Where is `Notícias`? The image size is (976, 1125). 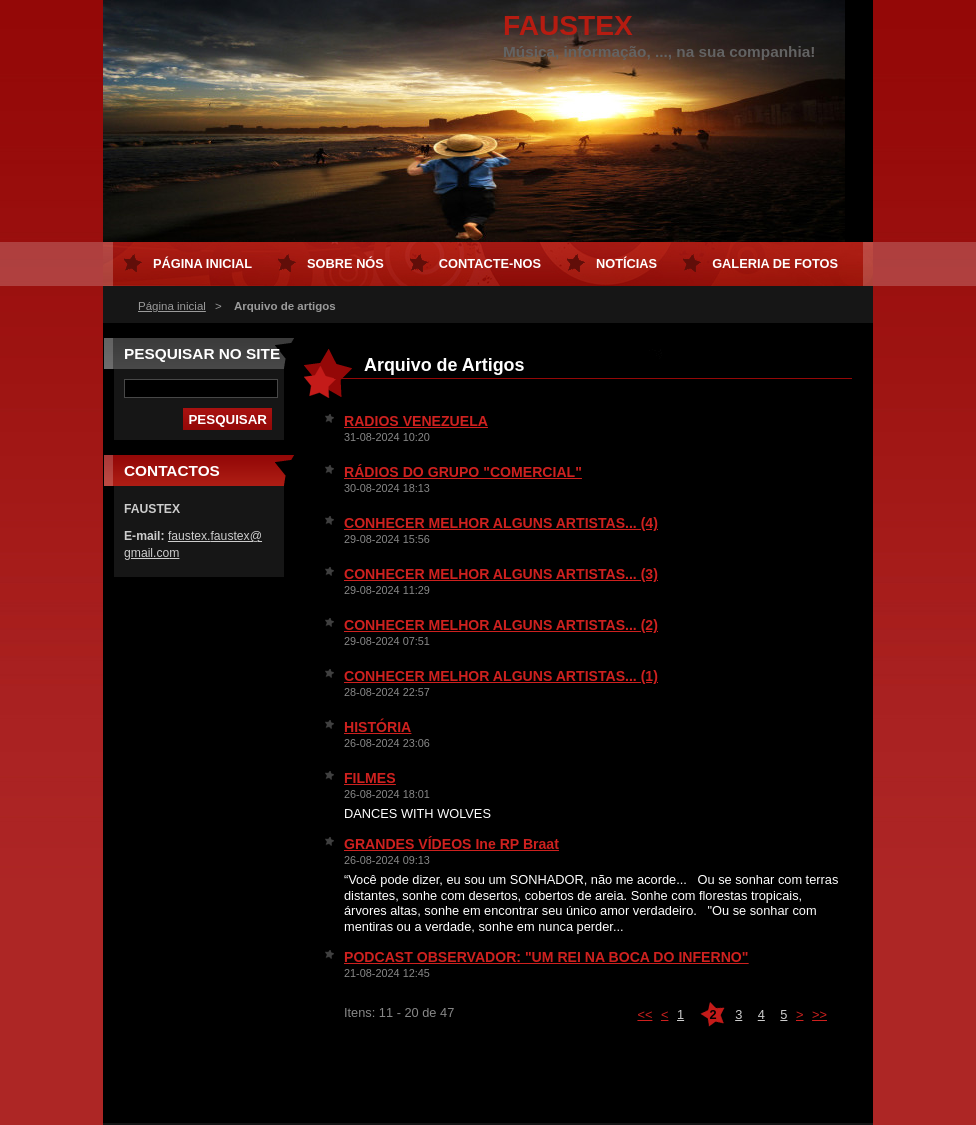
Notícias is located at coordinates (626, 263).